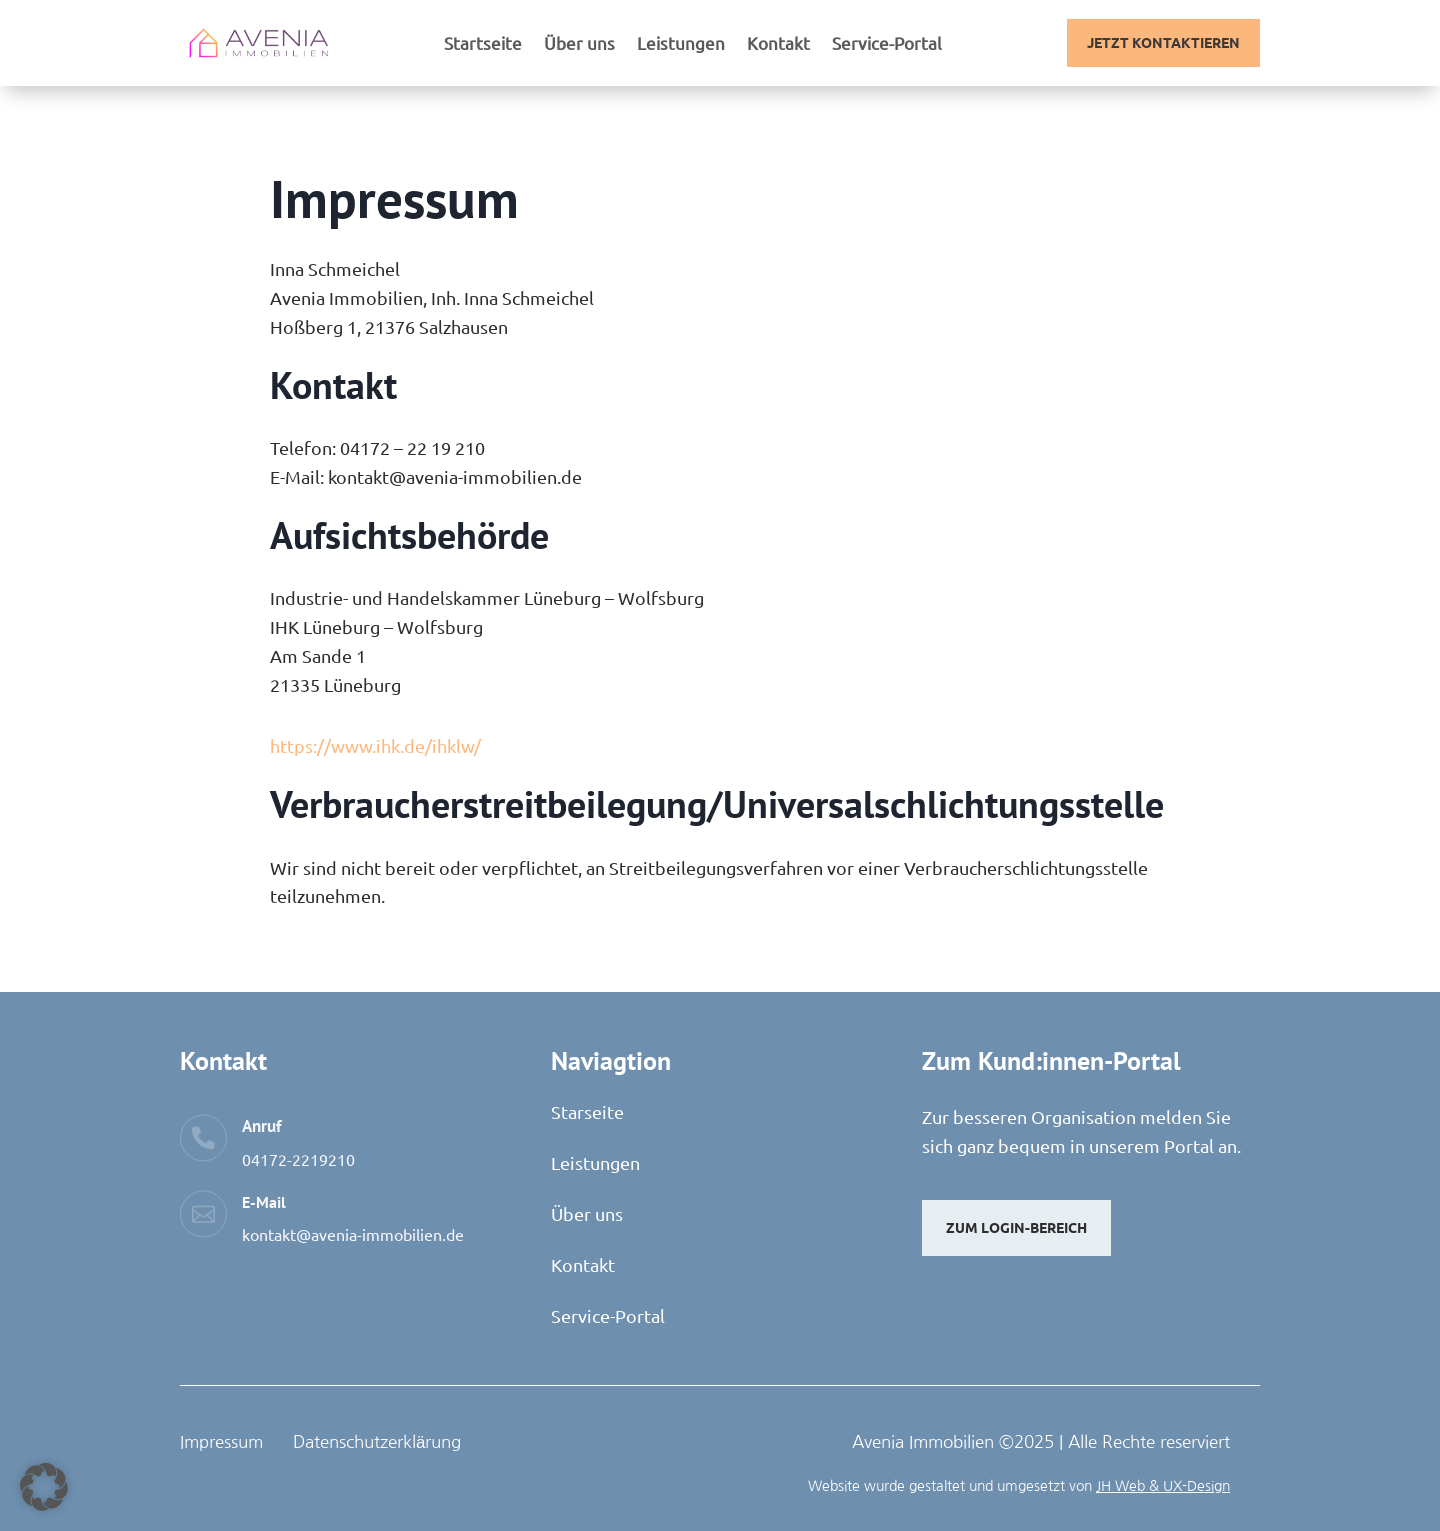 This screenshot has height=1531, width=1440. Describe the element at coordinates (375, 745) in the screenshot. I see `https://www.ihk.de/ihklw/` at that location.